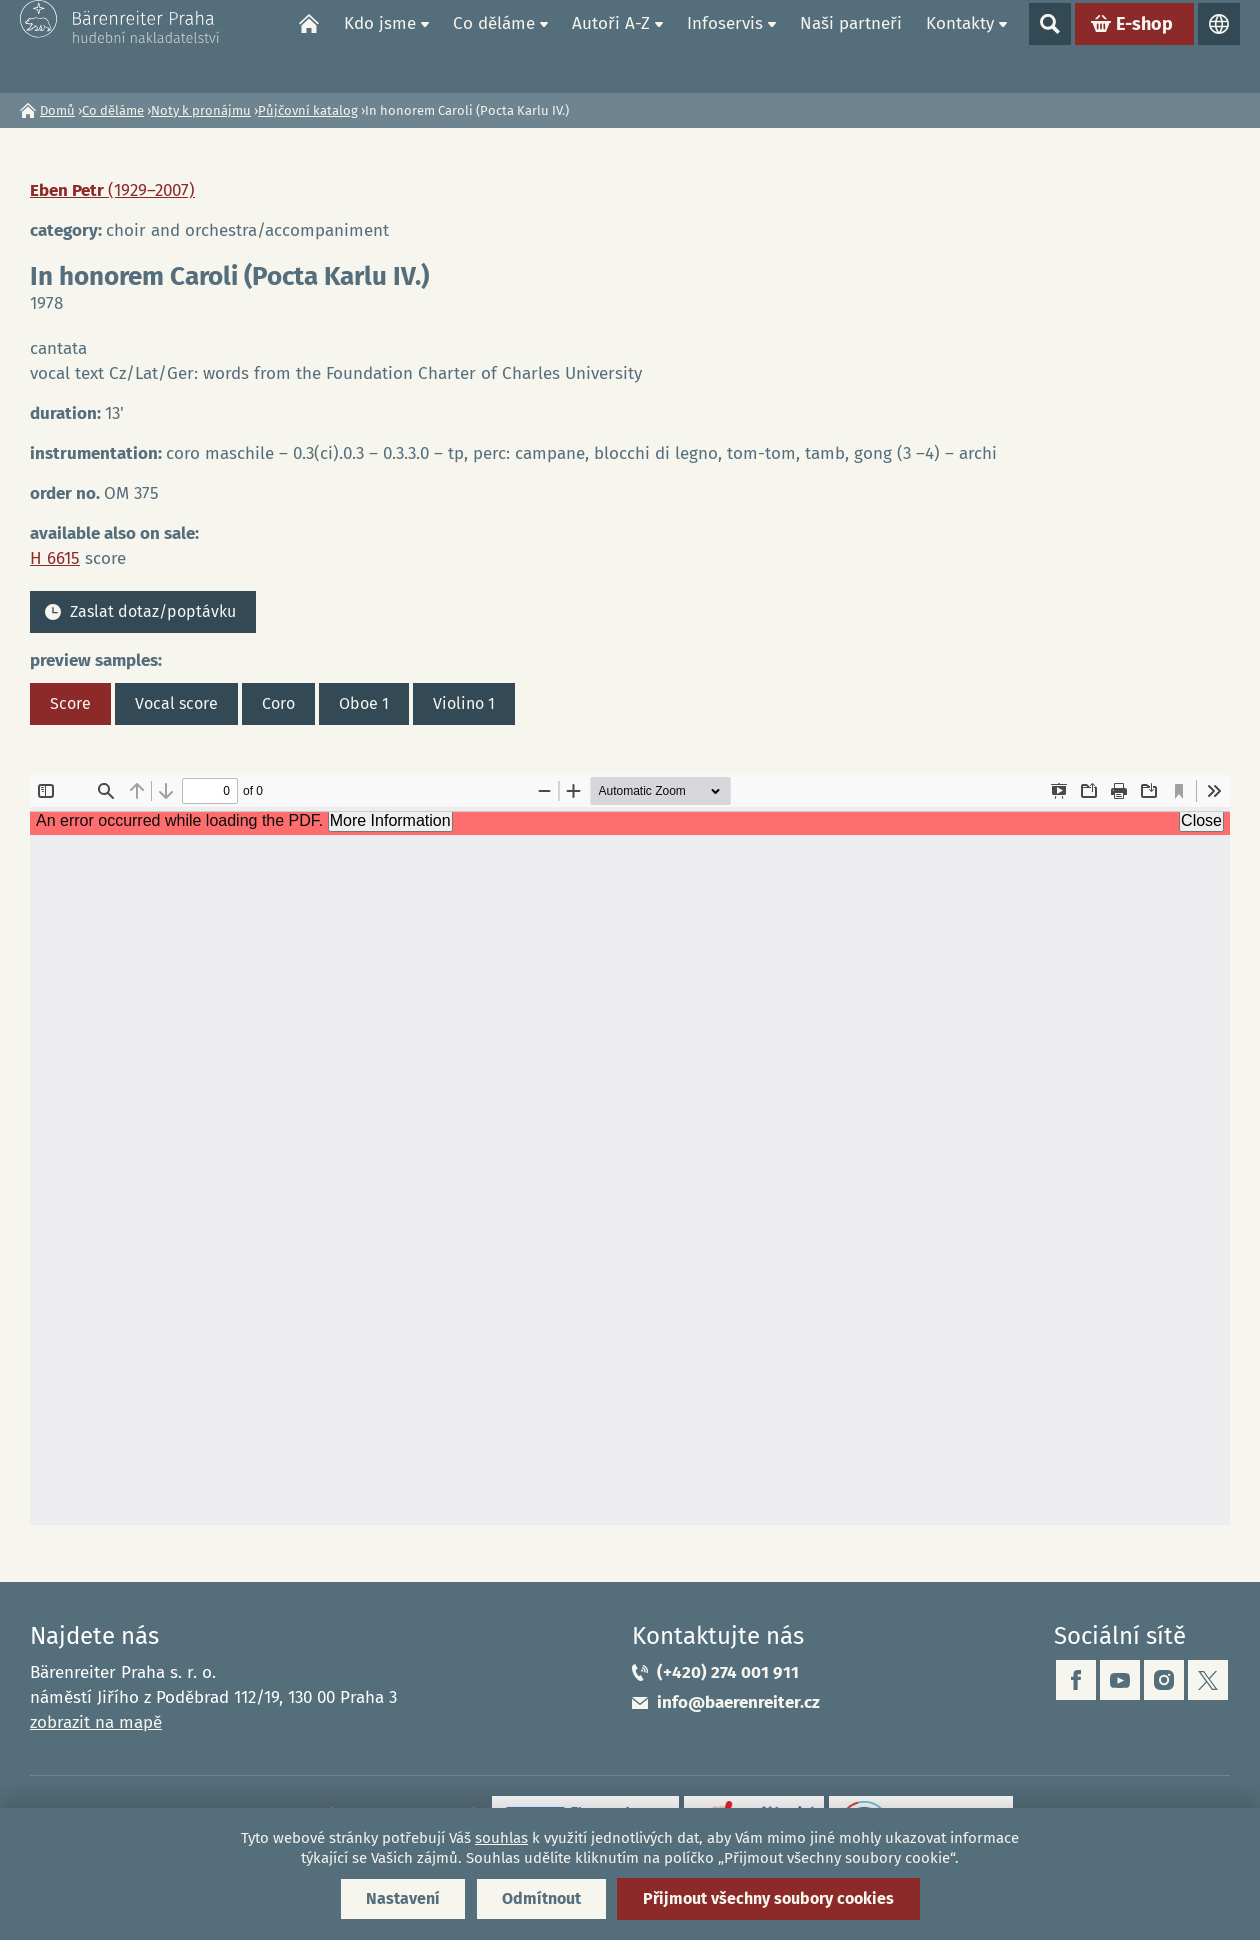 The image size is (1260, 1940). I want to click on Score, so click(70, 703).